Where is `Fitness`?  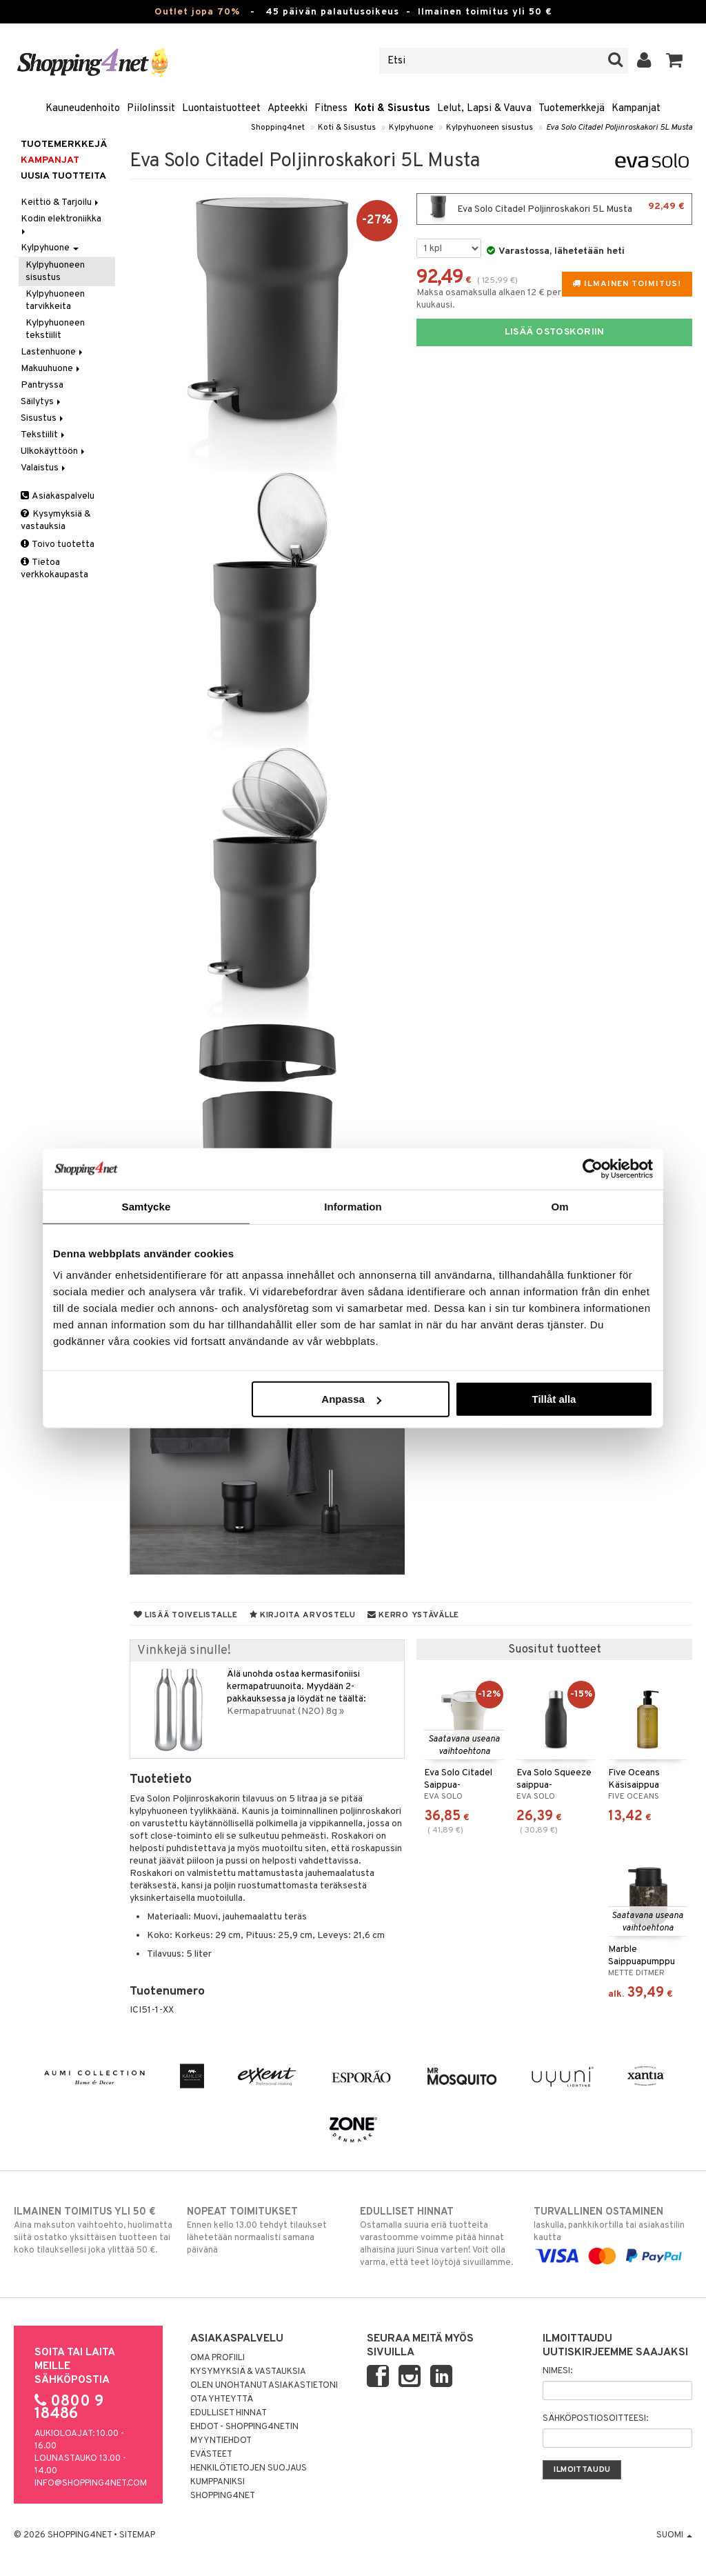
Fitness is located at coordinates (330, 108).